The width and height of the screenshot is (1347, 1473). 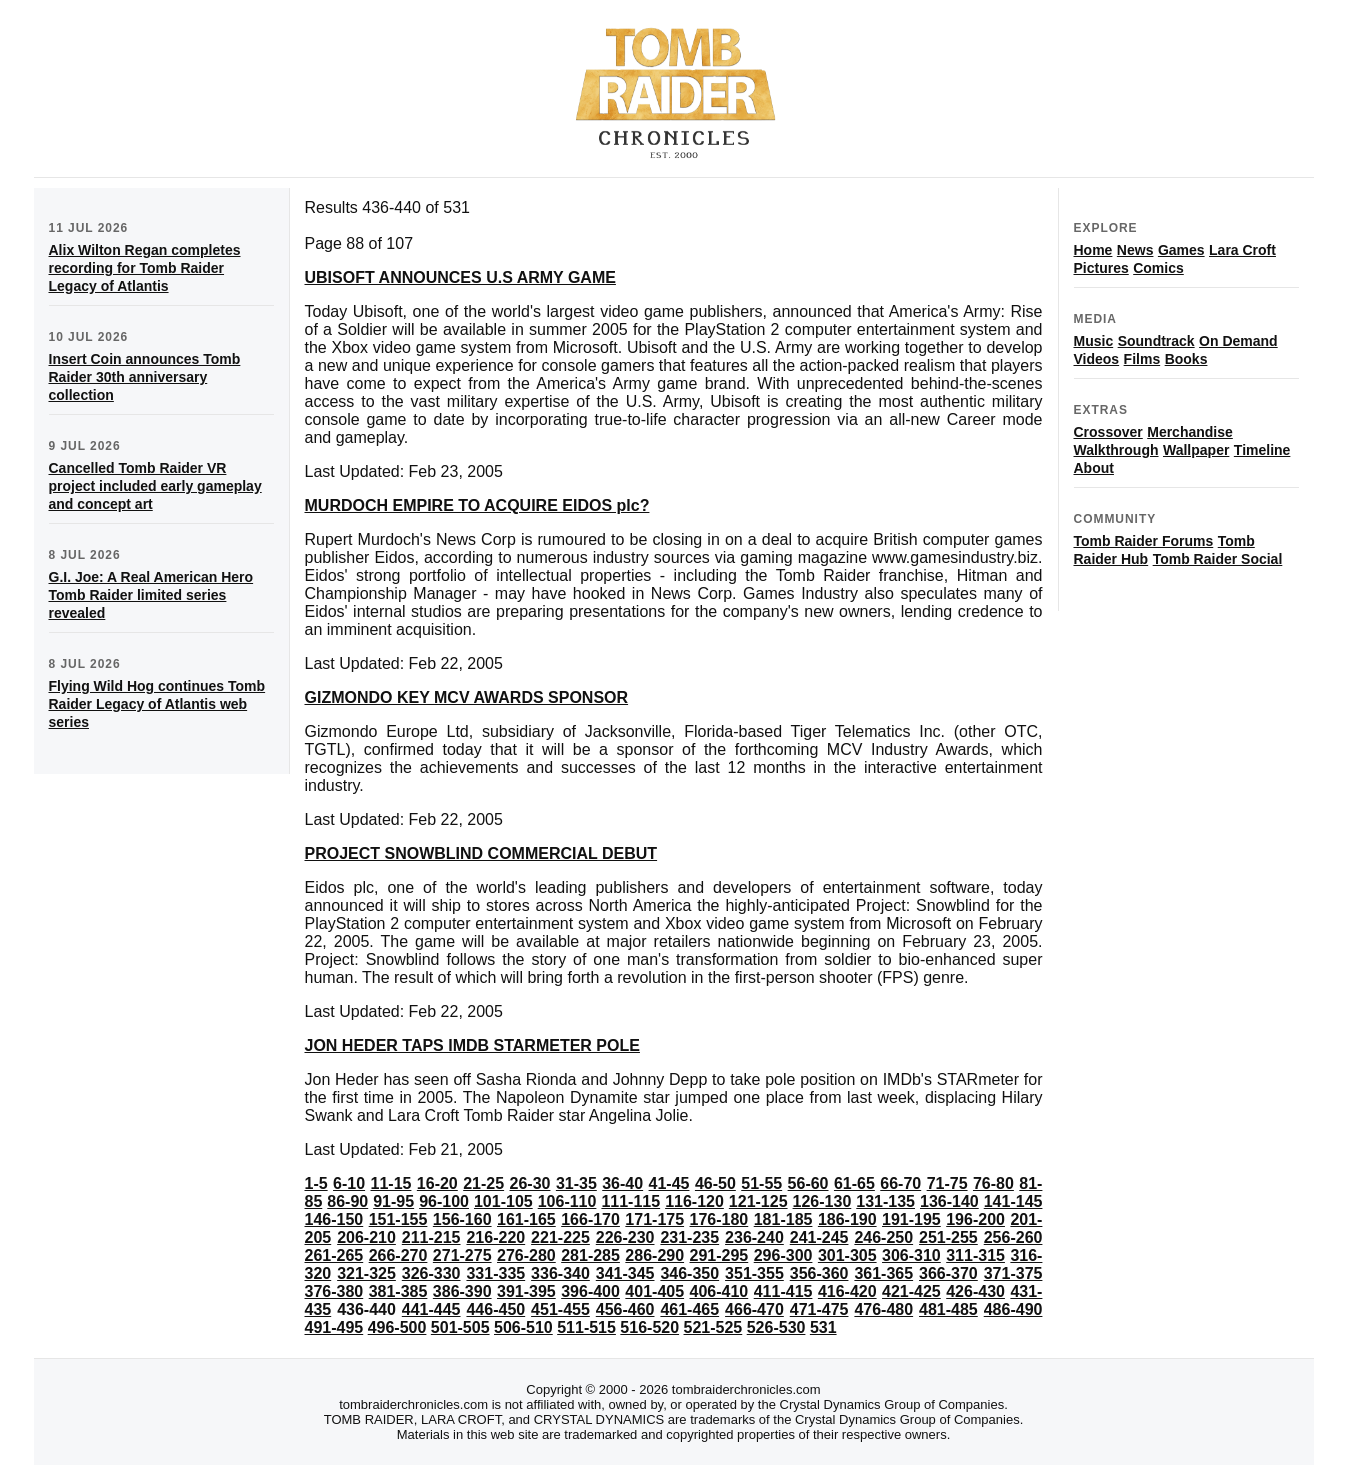 What do you see at coordinates (1093, 250) in the screenshot?
I see `Home` at bounding box center [1093, 250].